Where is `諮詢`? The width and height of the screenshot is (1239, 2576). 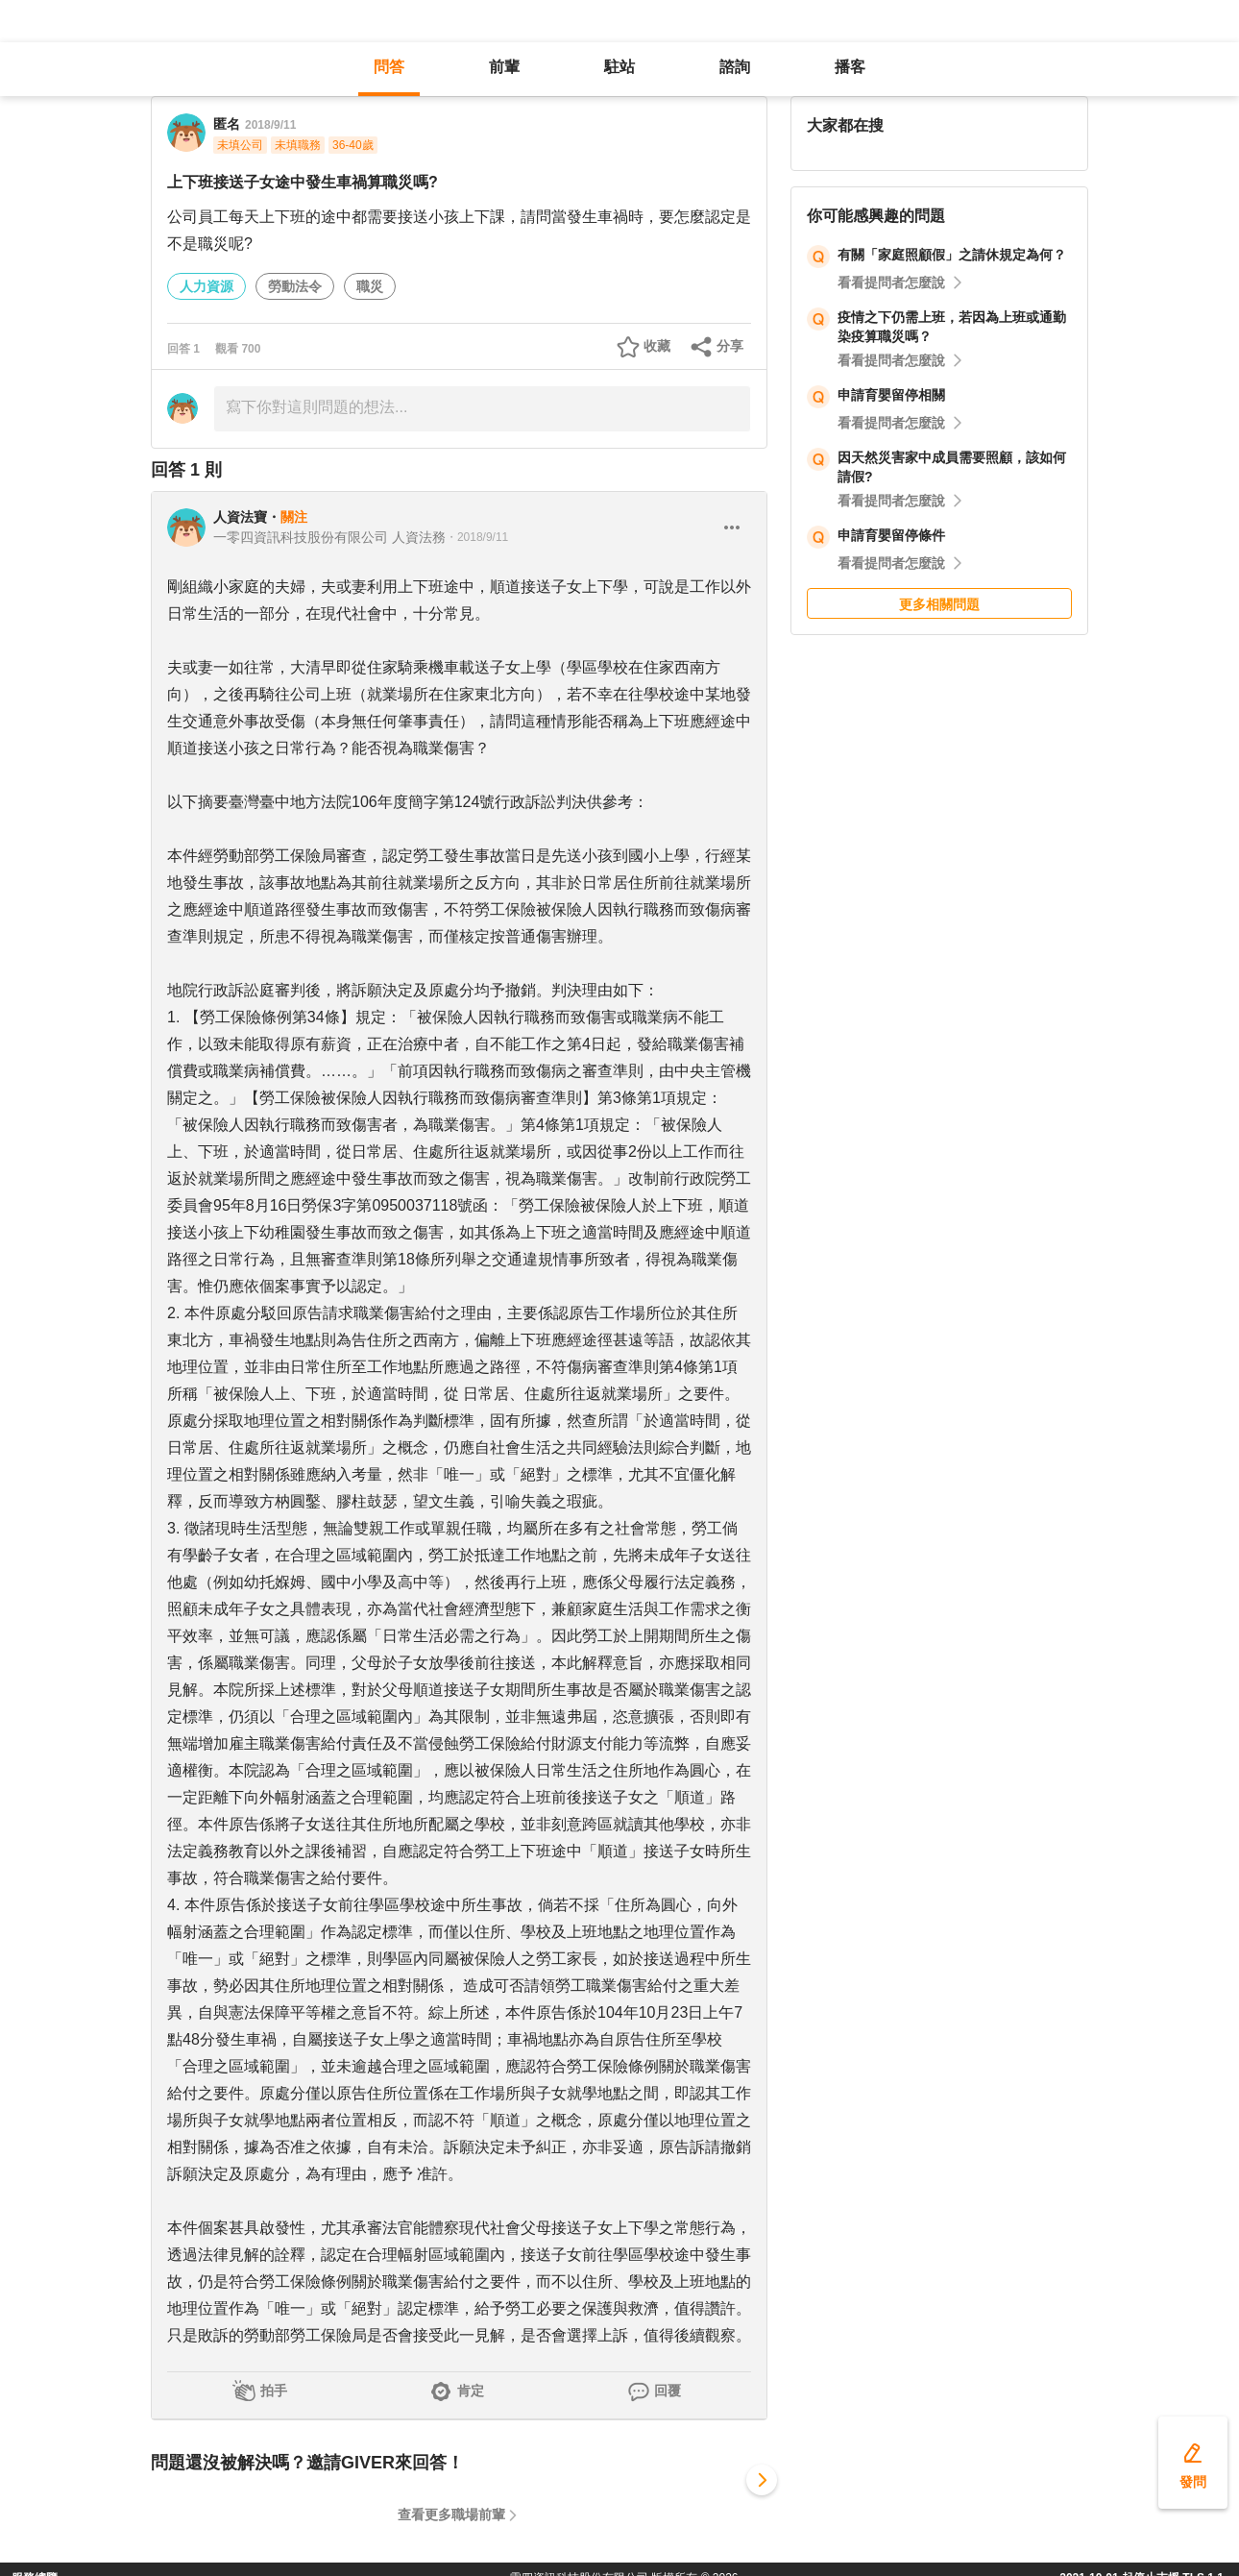
諮詢 is located at coordinates (734, 67).